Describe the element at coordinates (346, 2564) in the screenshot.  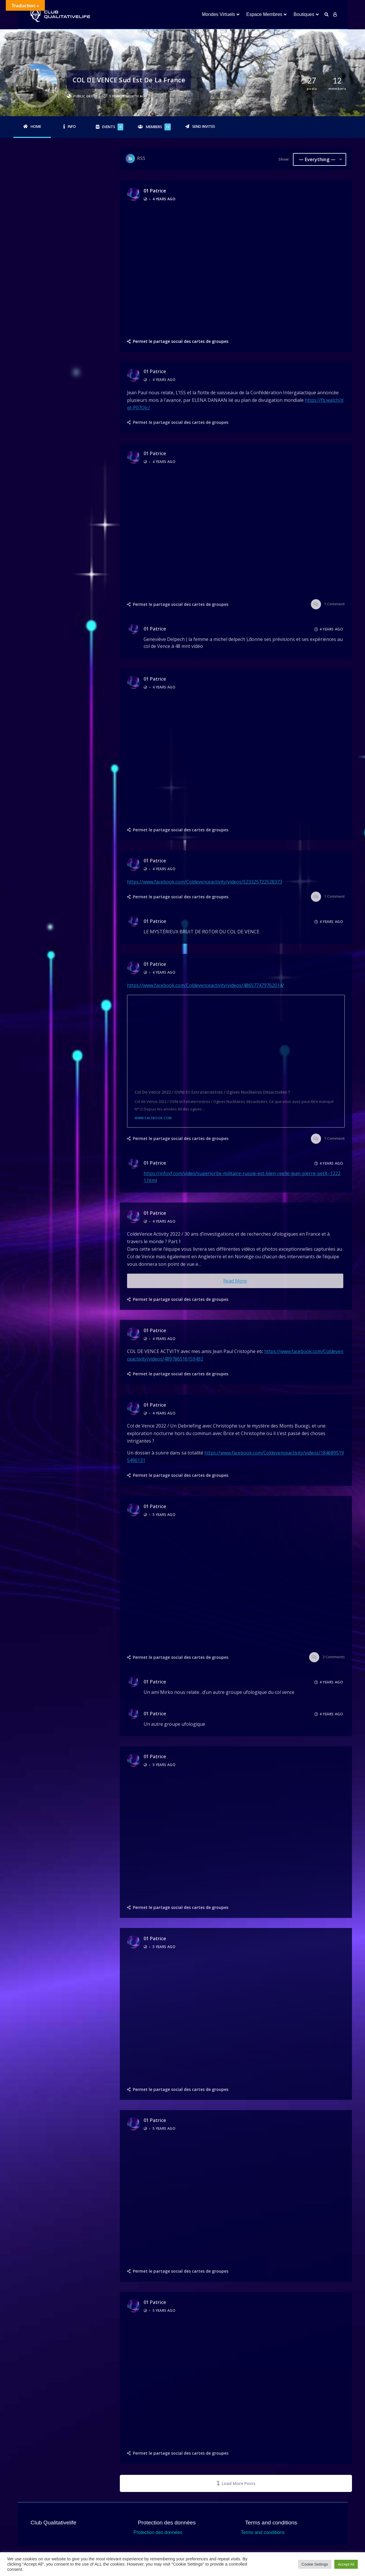
I see `Accept All [button]` at that location.